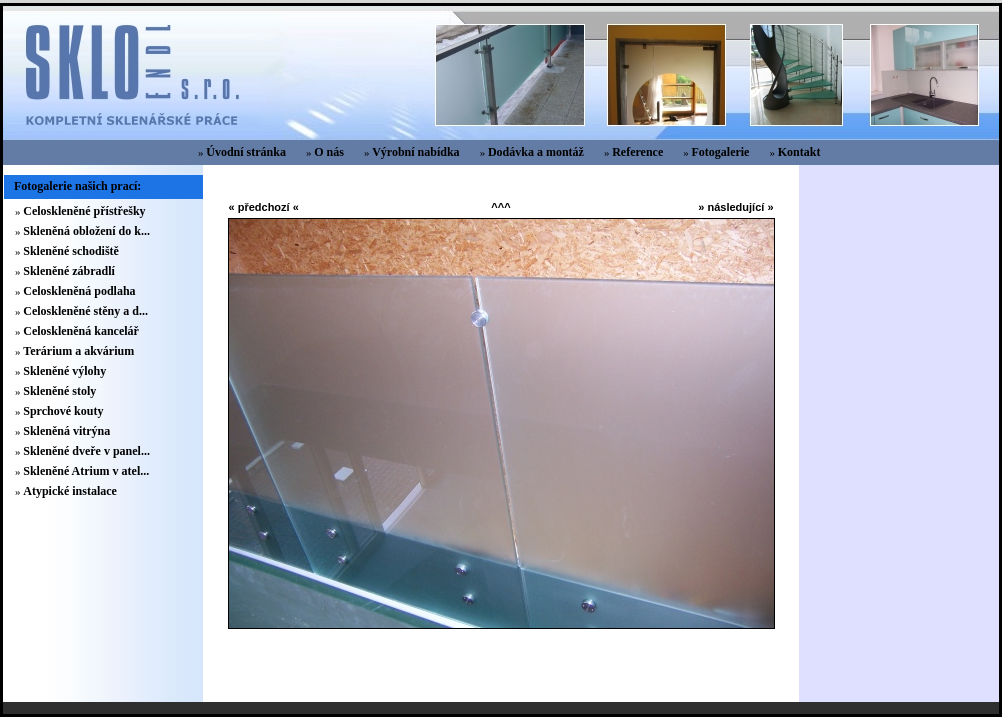 This screenshot has width=1002, height=720. What do you see at coordinates (720, 152) in the screenshot?
I see `Fotogalerie` at bounding box center [720, 152].